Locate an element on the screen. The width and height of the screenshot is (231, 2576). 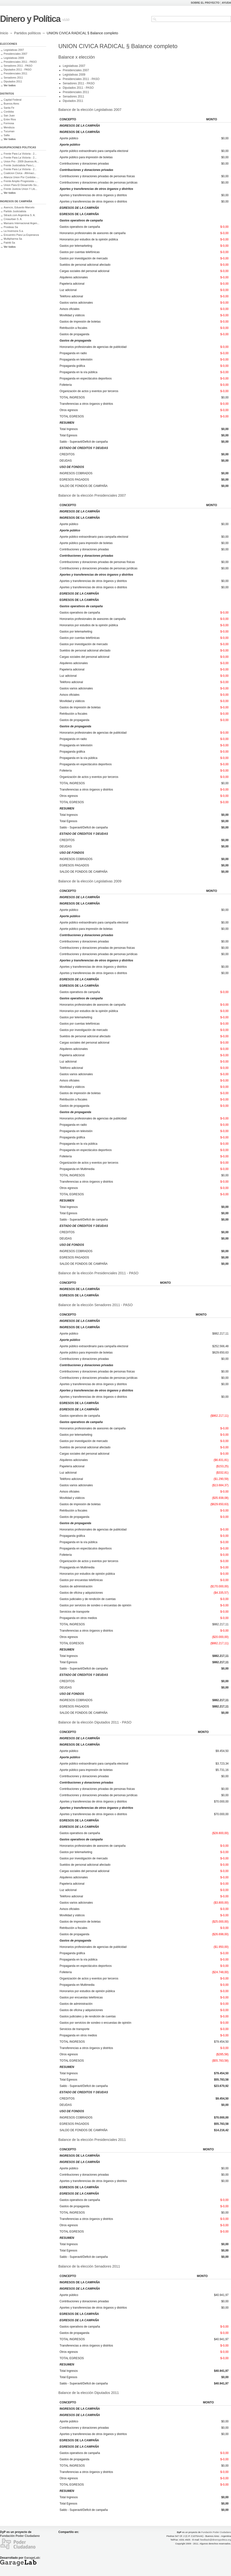
Formosa is located at coordinates (9, 123).